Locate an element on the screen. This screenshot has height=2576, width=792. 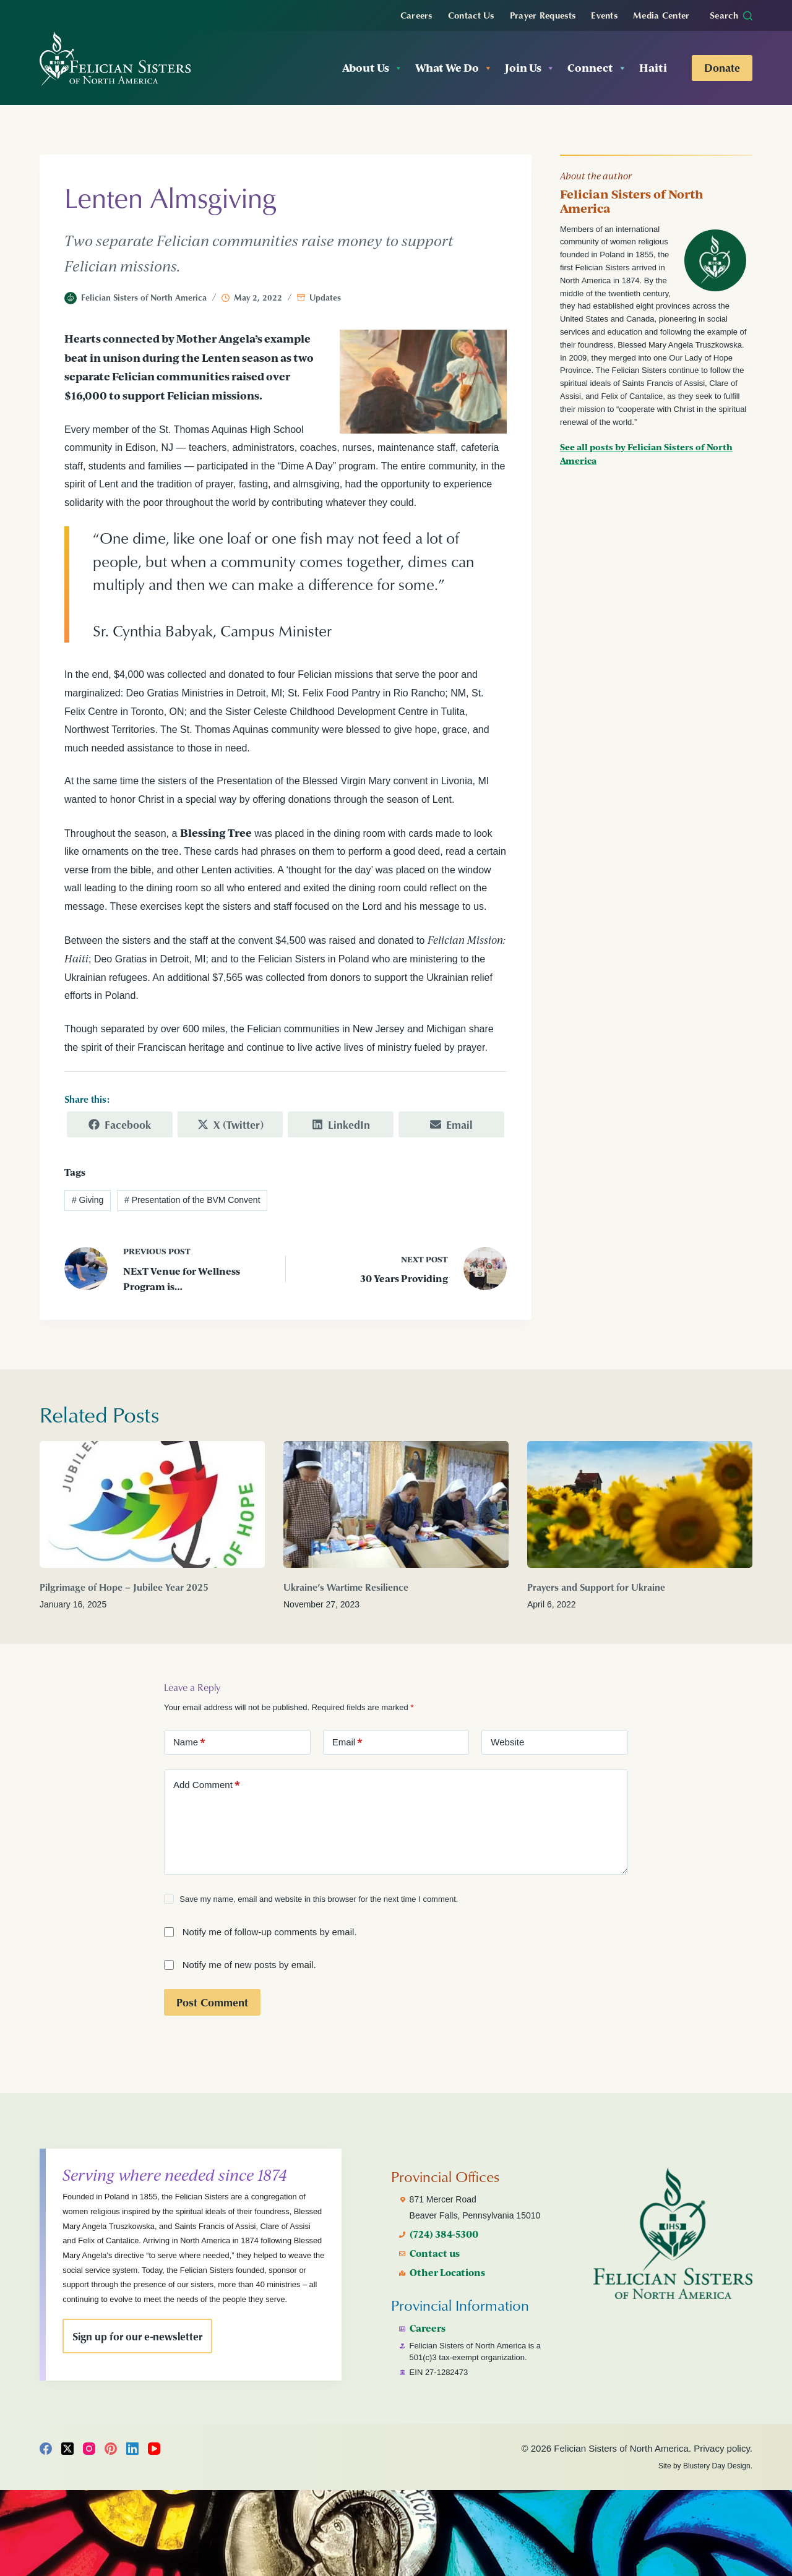
Join Us is located at coordinates (530, 68).